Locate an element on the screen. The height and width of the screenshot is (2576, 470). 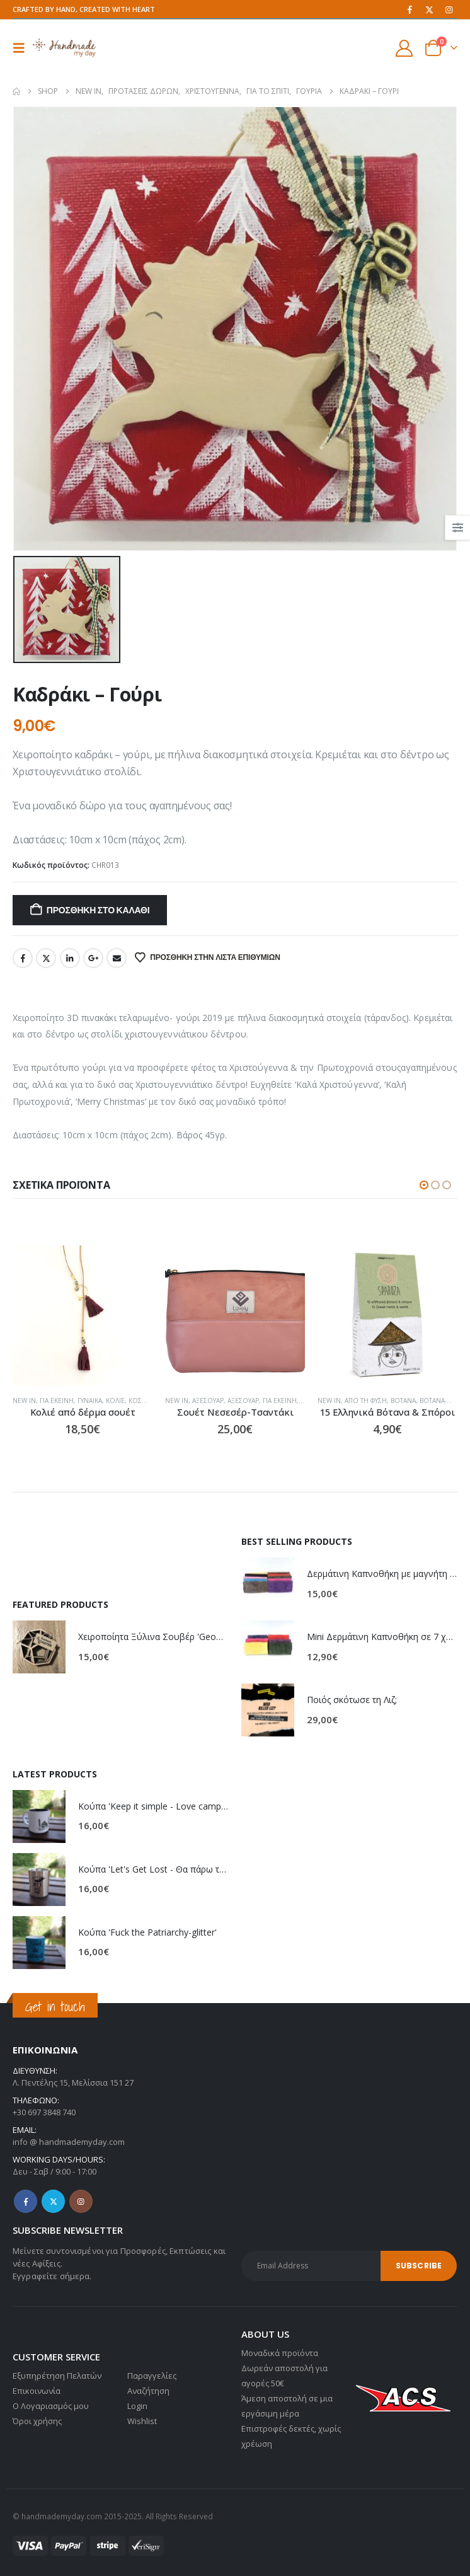
Επικοινωνία is located at coordinates (36, 2390).